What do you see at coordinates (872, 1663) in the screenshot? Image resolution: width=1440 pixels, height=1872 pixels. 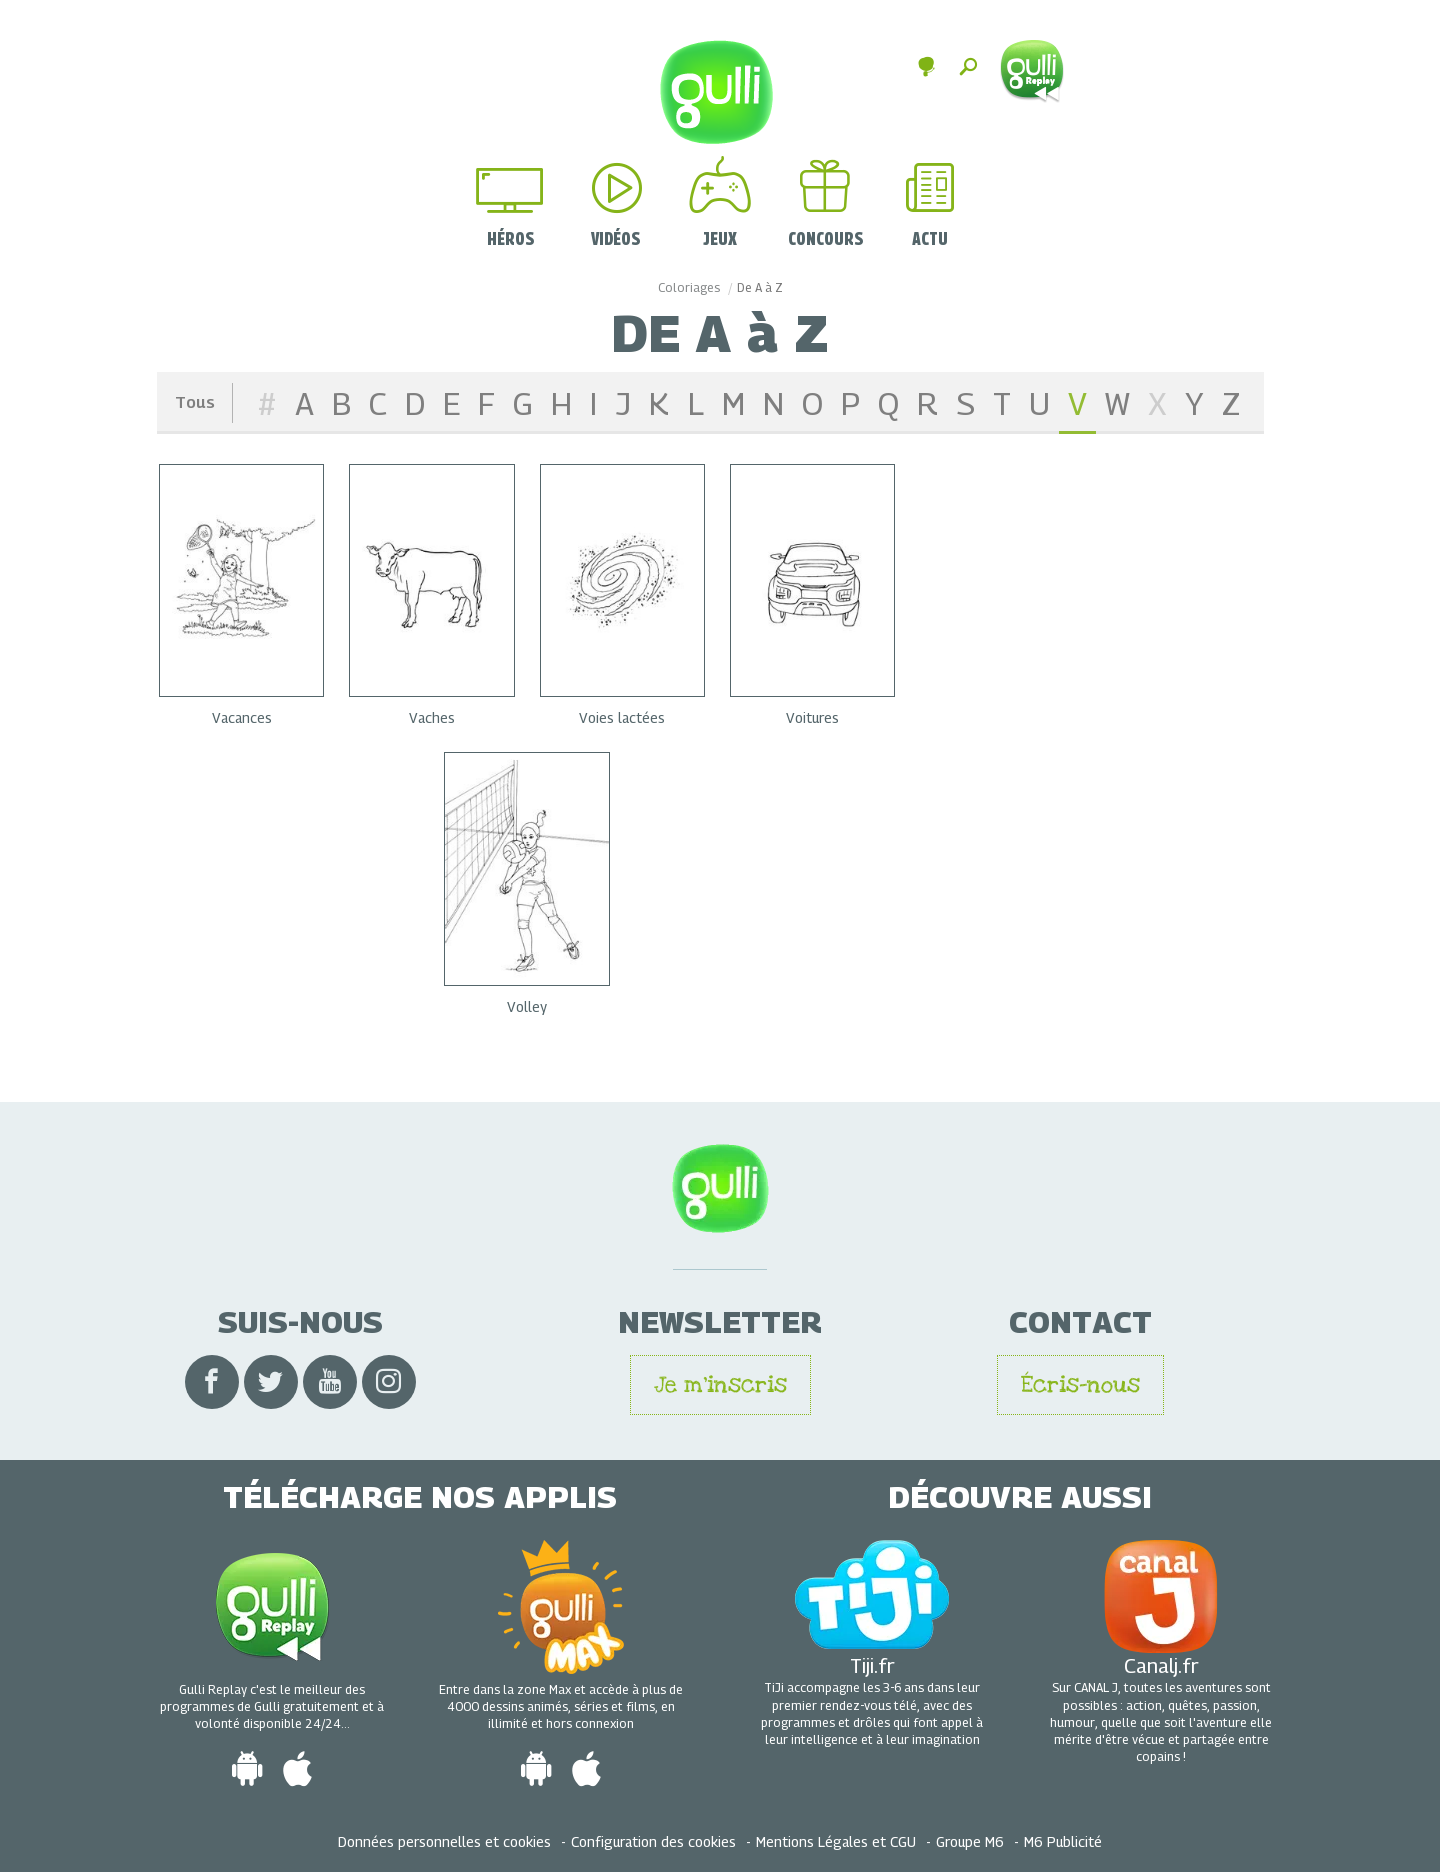 I see `Tiji.fr` at bounding box center [872, 1663].